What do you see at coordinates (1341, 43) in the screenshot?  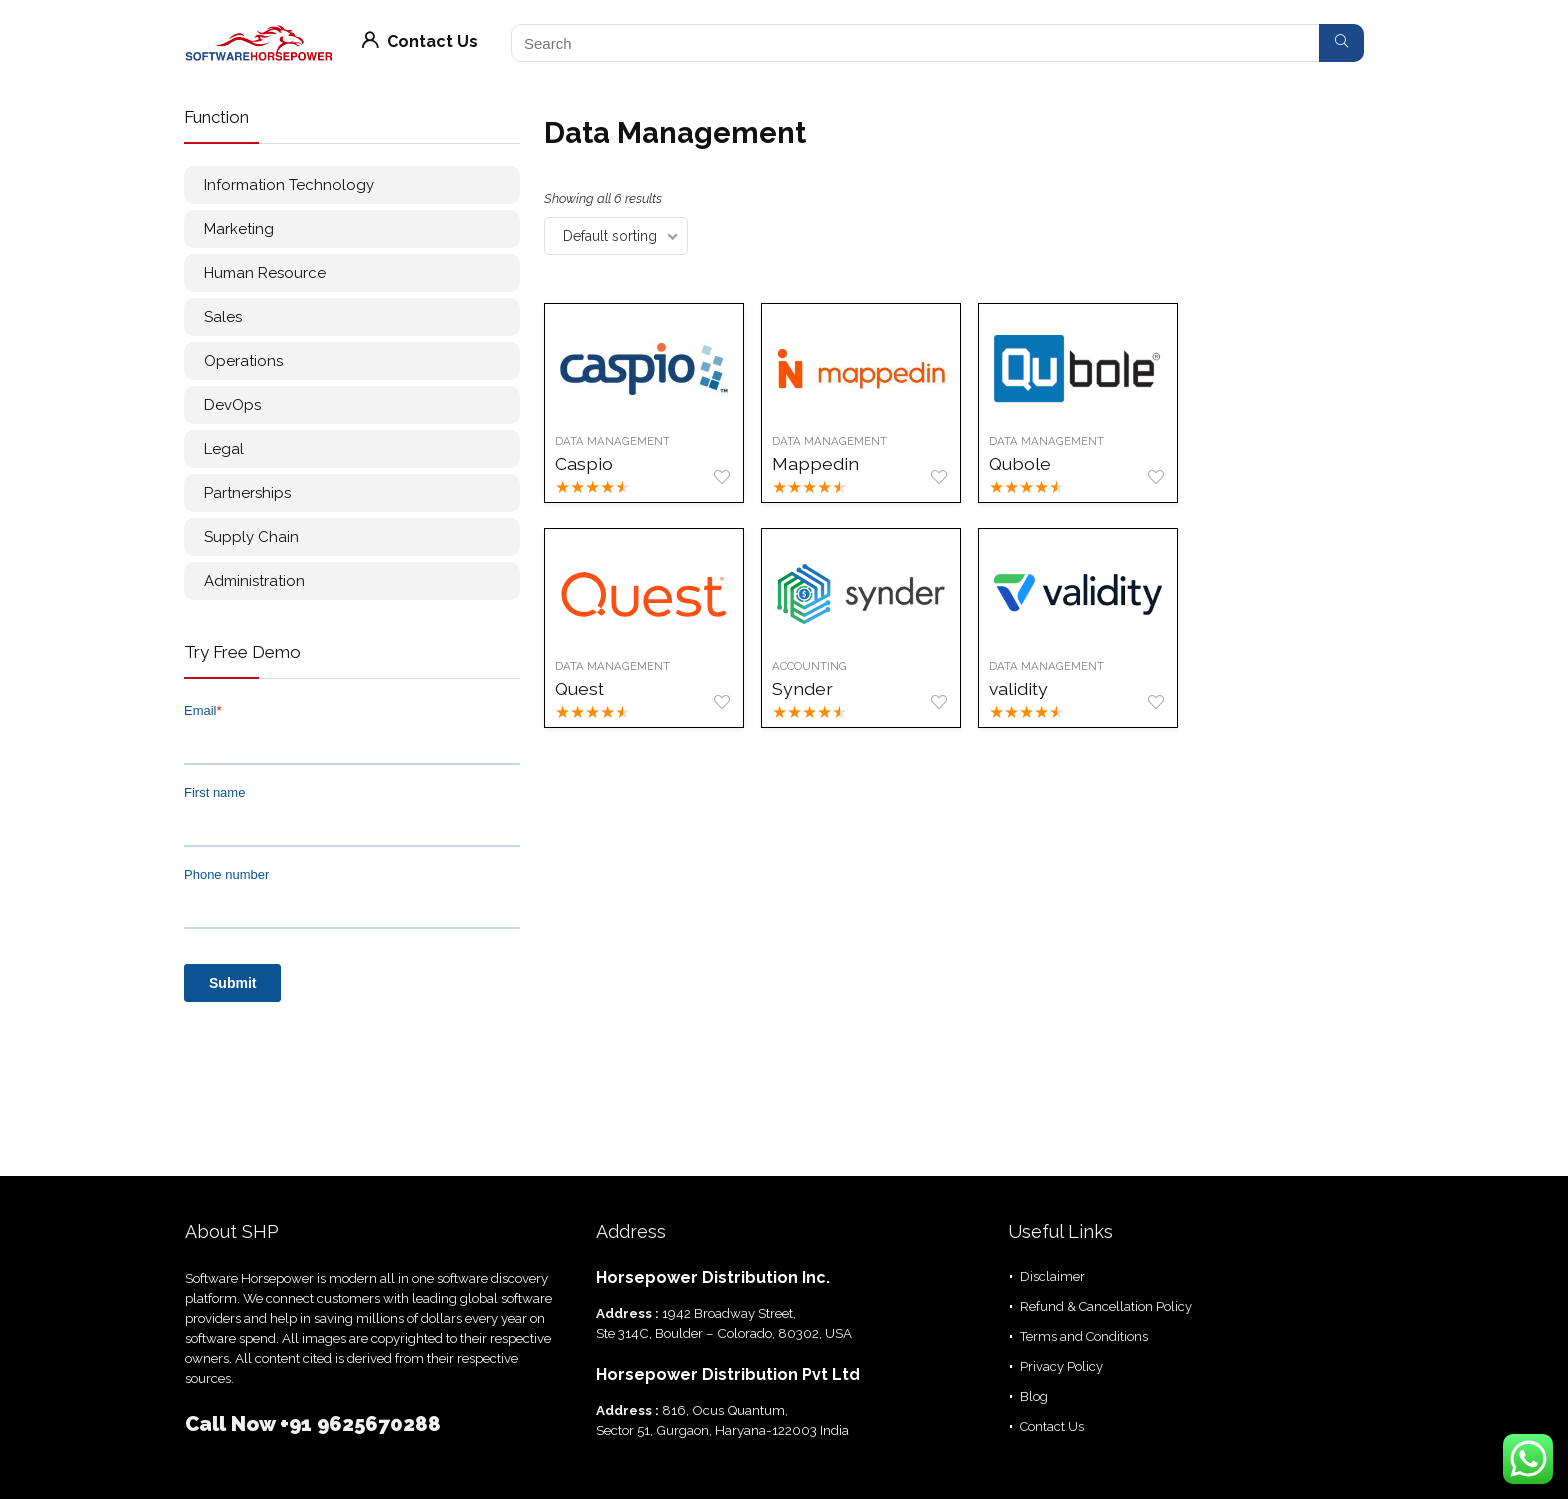 I see `[Search]` at bounding box center [1341, 43].